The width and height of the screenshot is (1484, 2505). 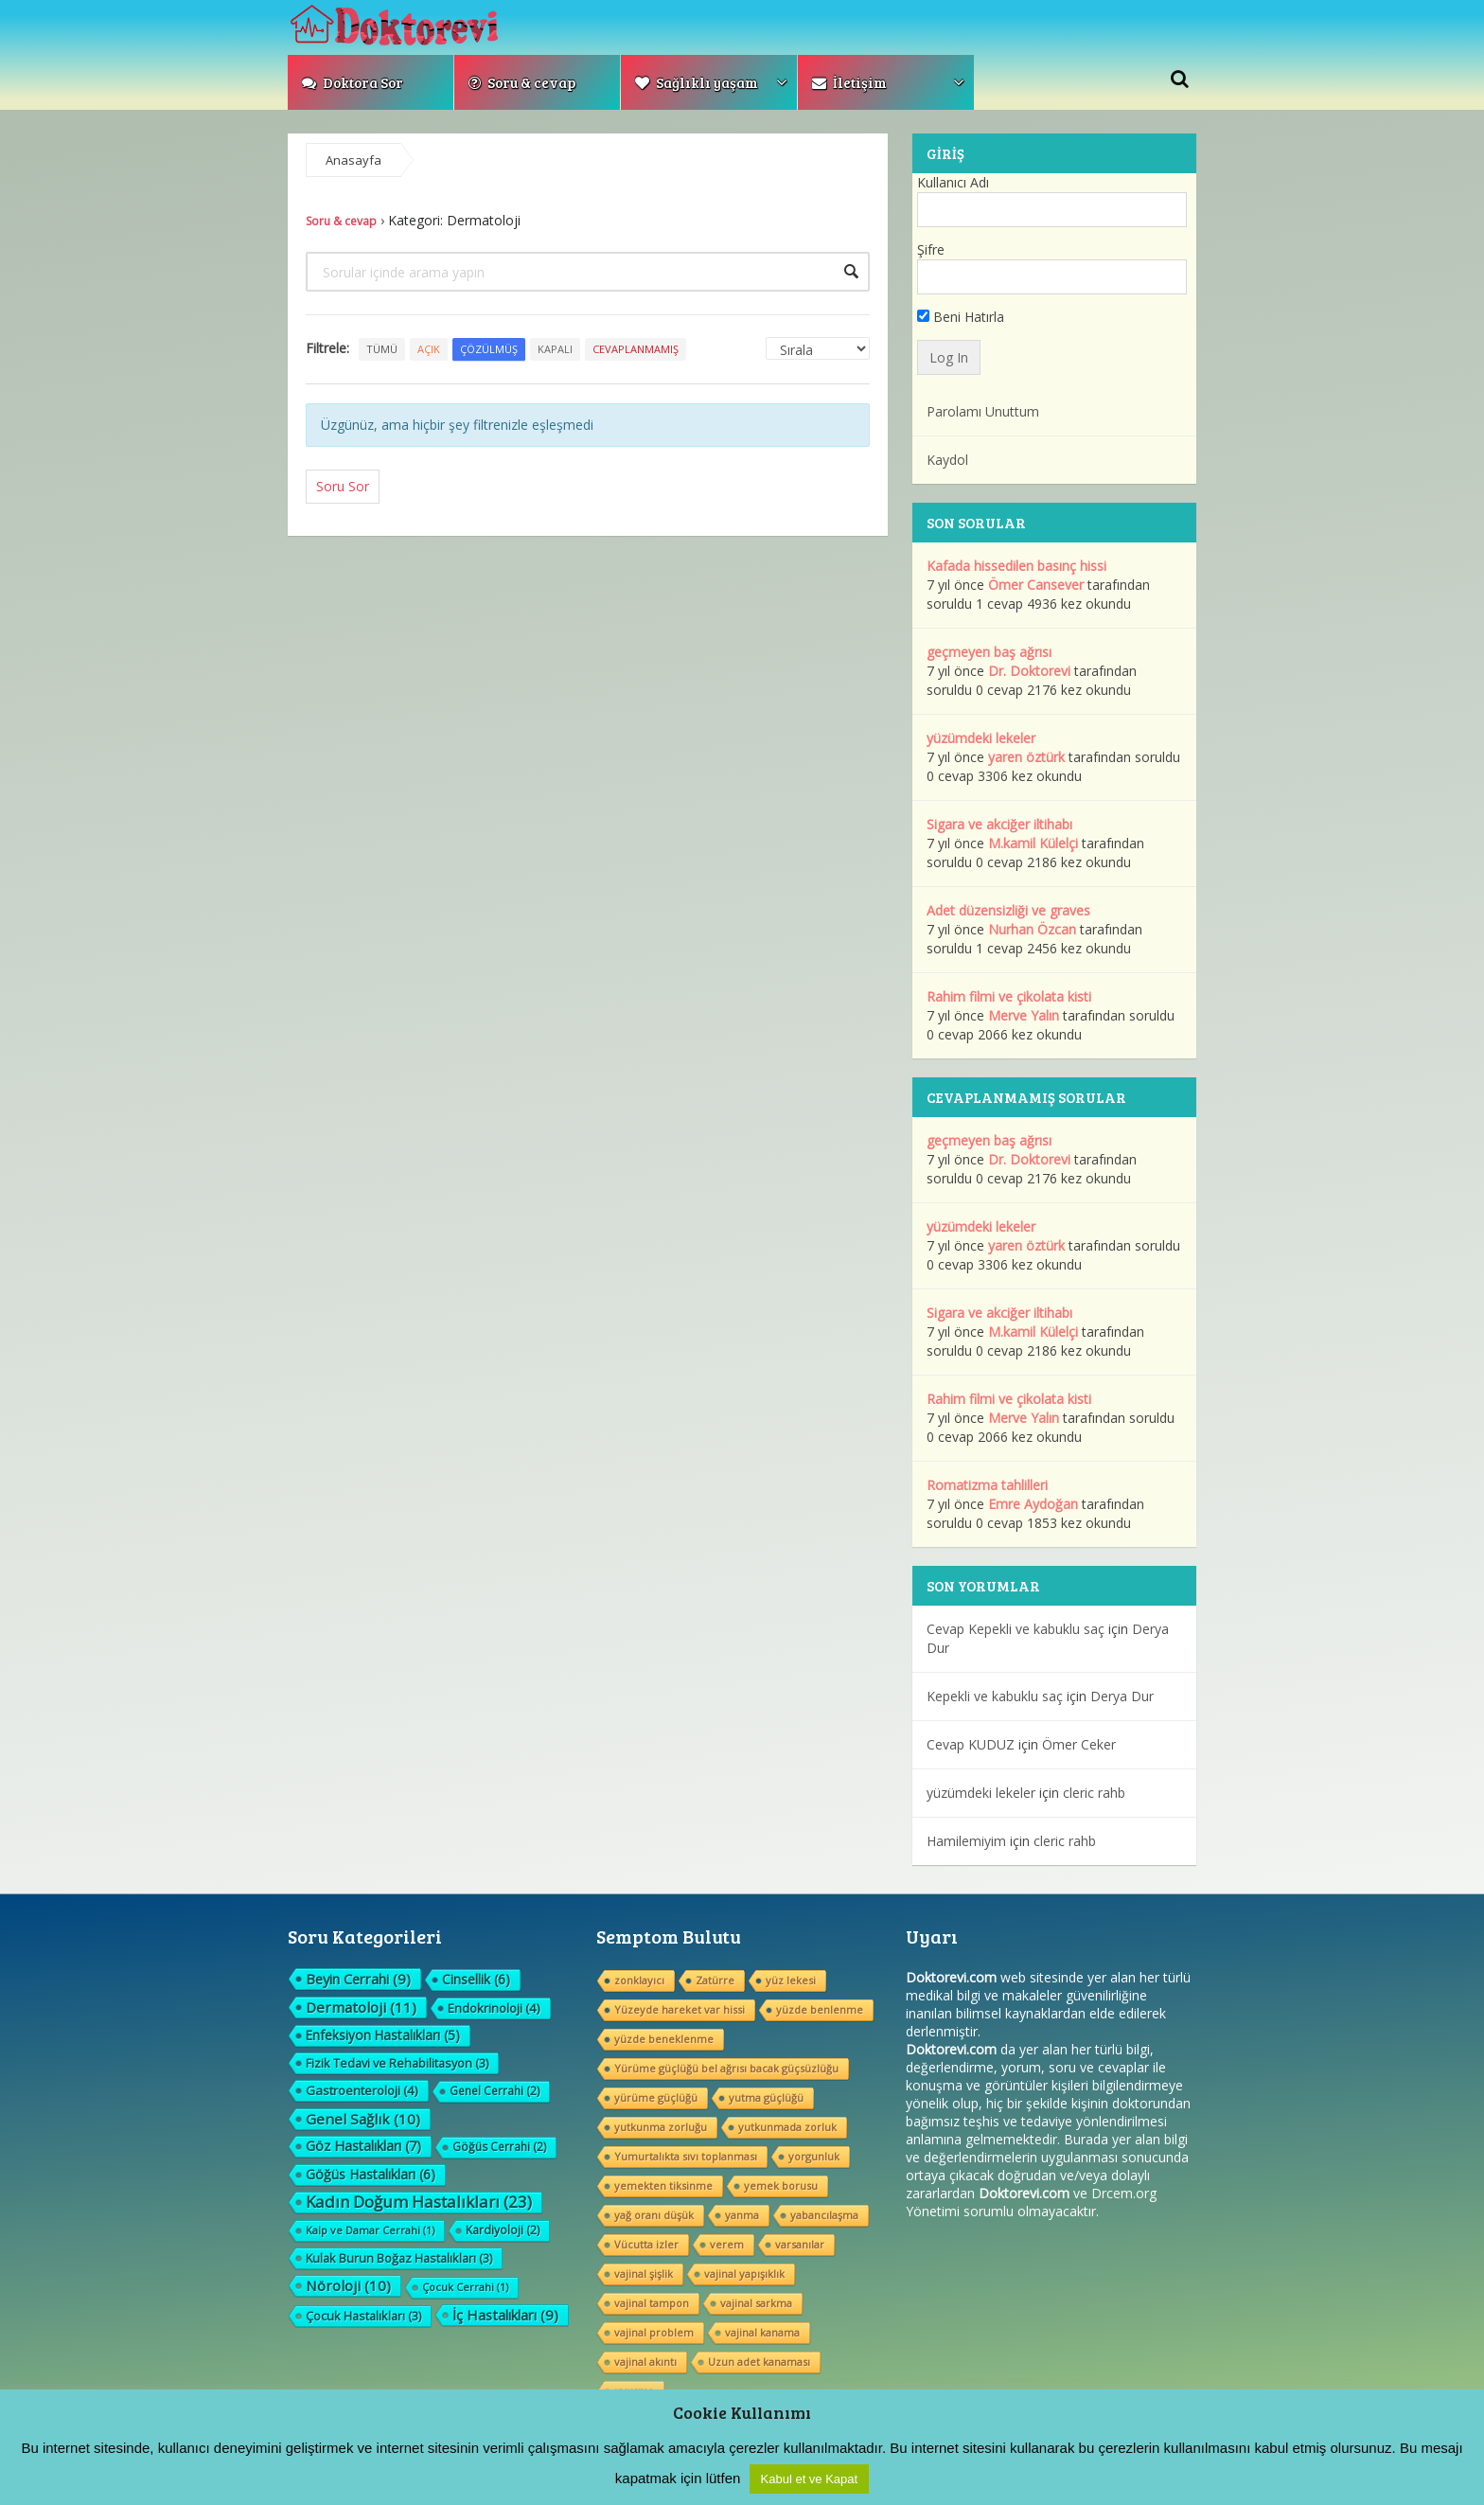 I want to click on Parolamı Unuttum, so click(x=983, y=411).